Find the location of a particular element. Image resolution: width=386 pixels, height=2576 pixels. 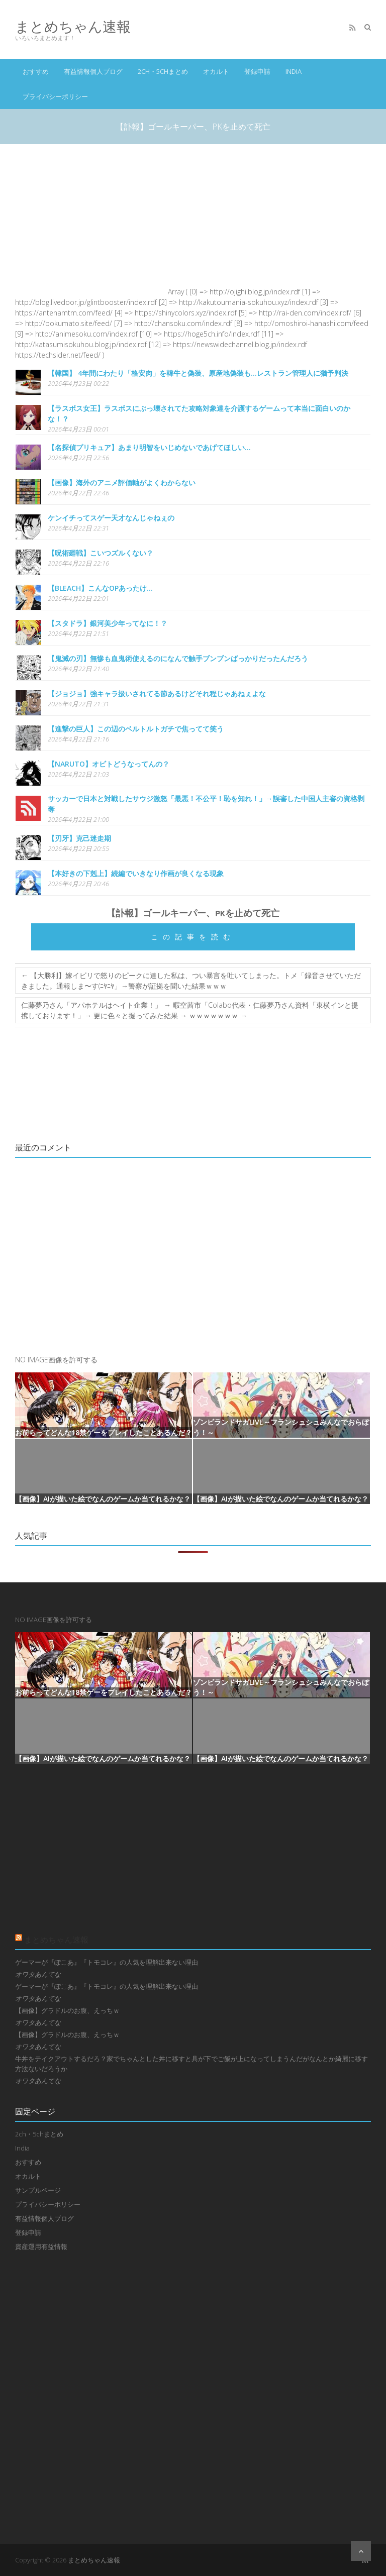

登録申請 is located at coordinates (257, 71).